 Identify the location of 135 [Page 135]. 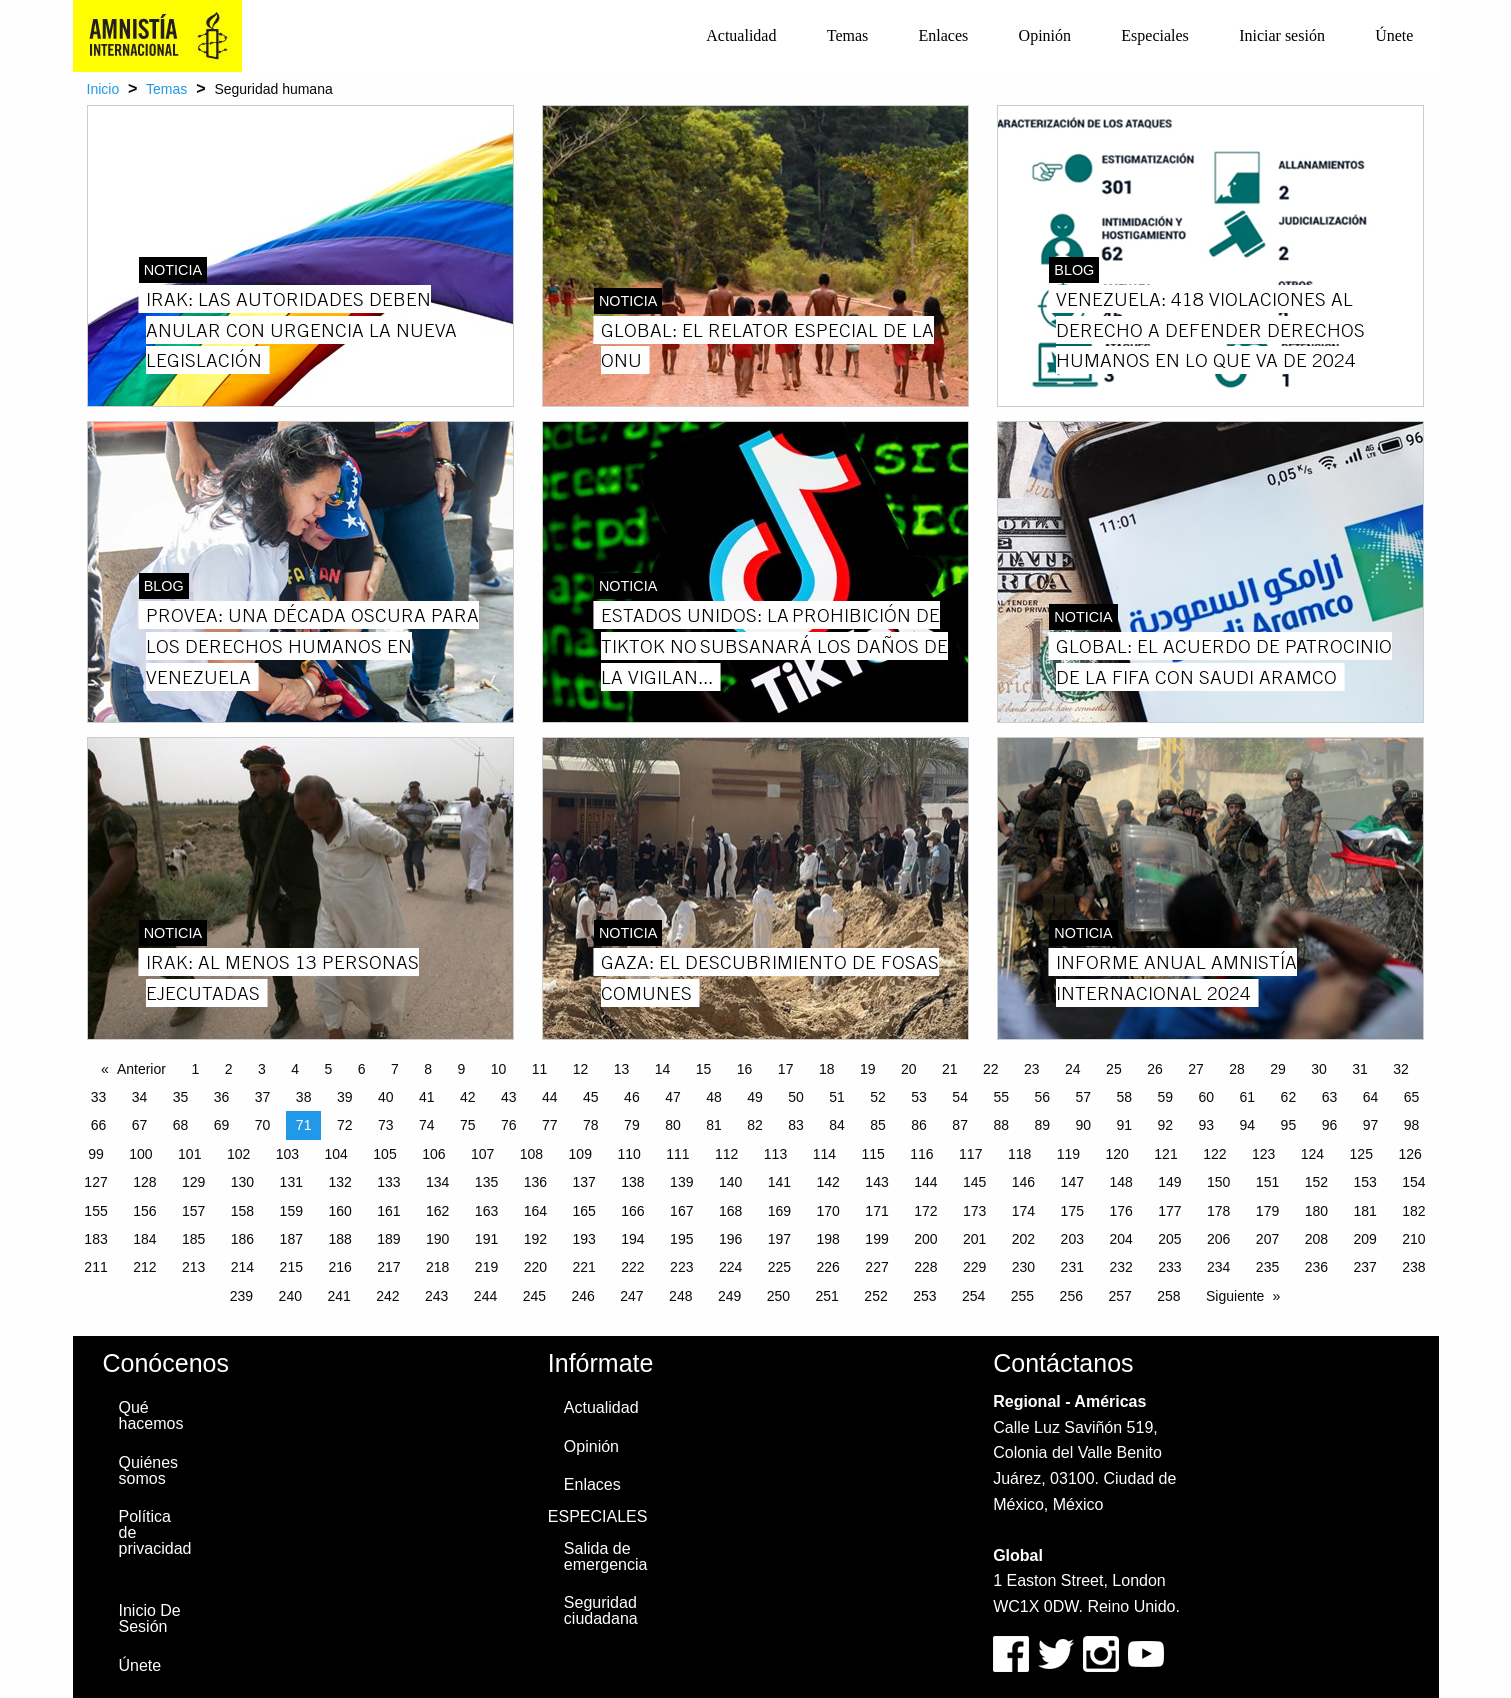
(486, 1182).